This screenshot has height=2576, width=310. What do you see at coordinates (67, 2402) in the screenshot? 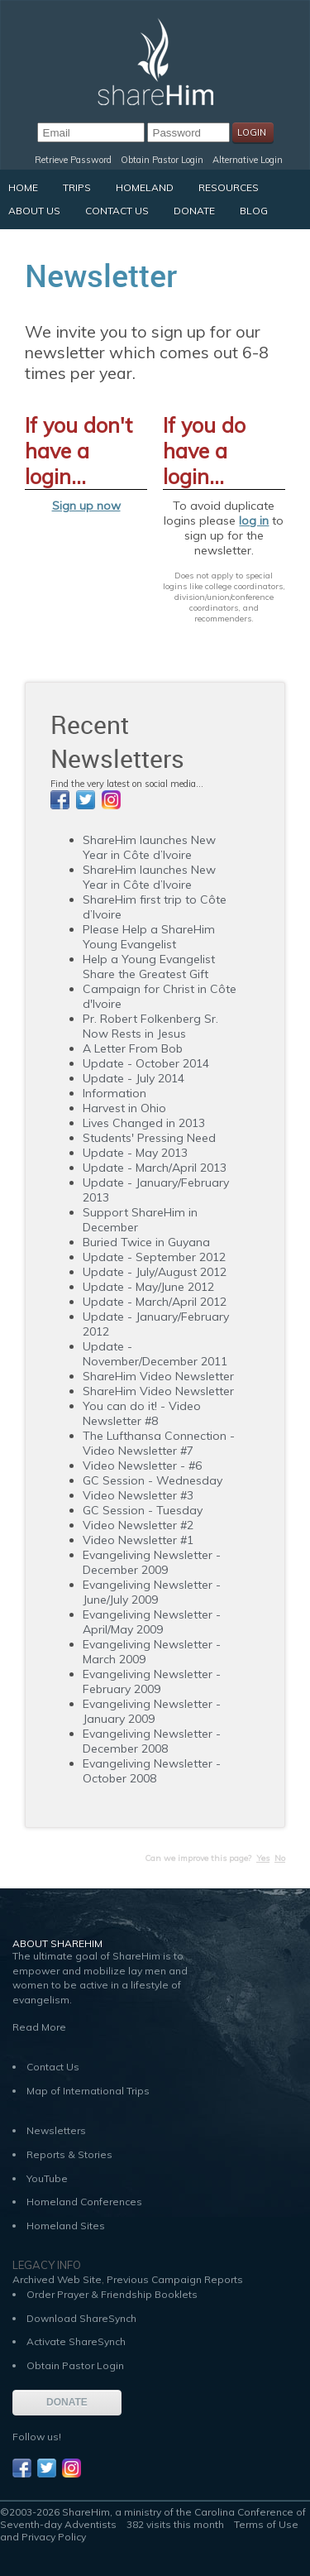
I see `DONATE` at bounding box center [67, 2402].